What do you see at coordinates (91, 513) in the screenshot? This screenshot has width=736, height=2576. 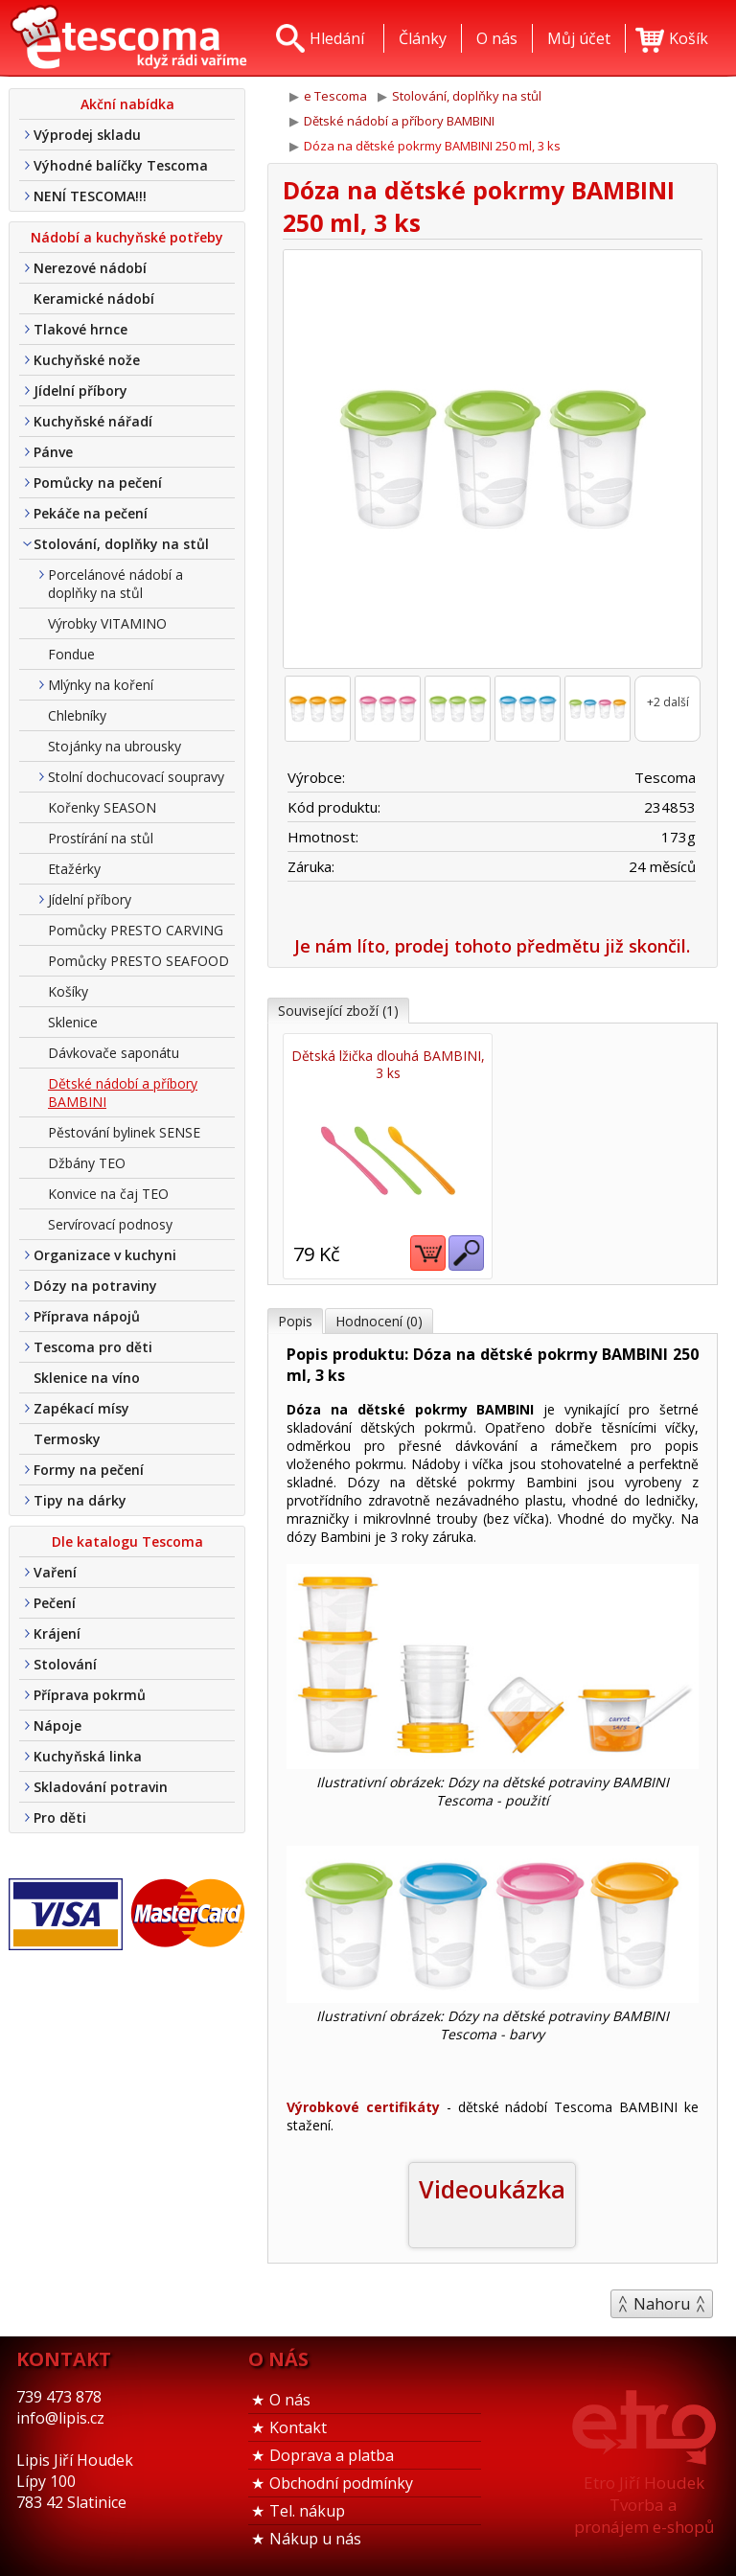 I see `Pekáče na pečení` at bounding box center [91, 513].